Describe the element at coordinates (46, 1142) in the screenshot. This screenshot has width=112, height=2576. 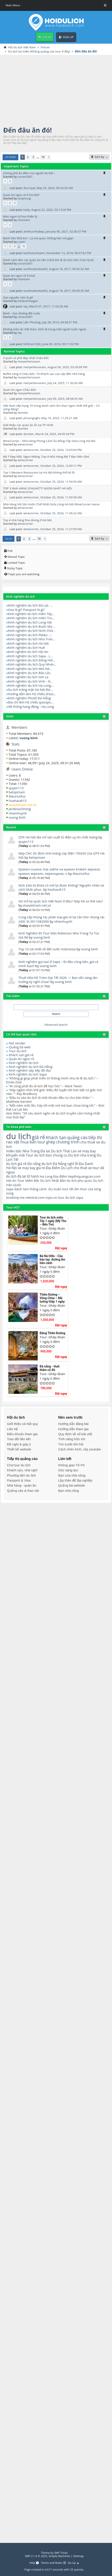
I see `tour ghép` at that location.